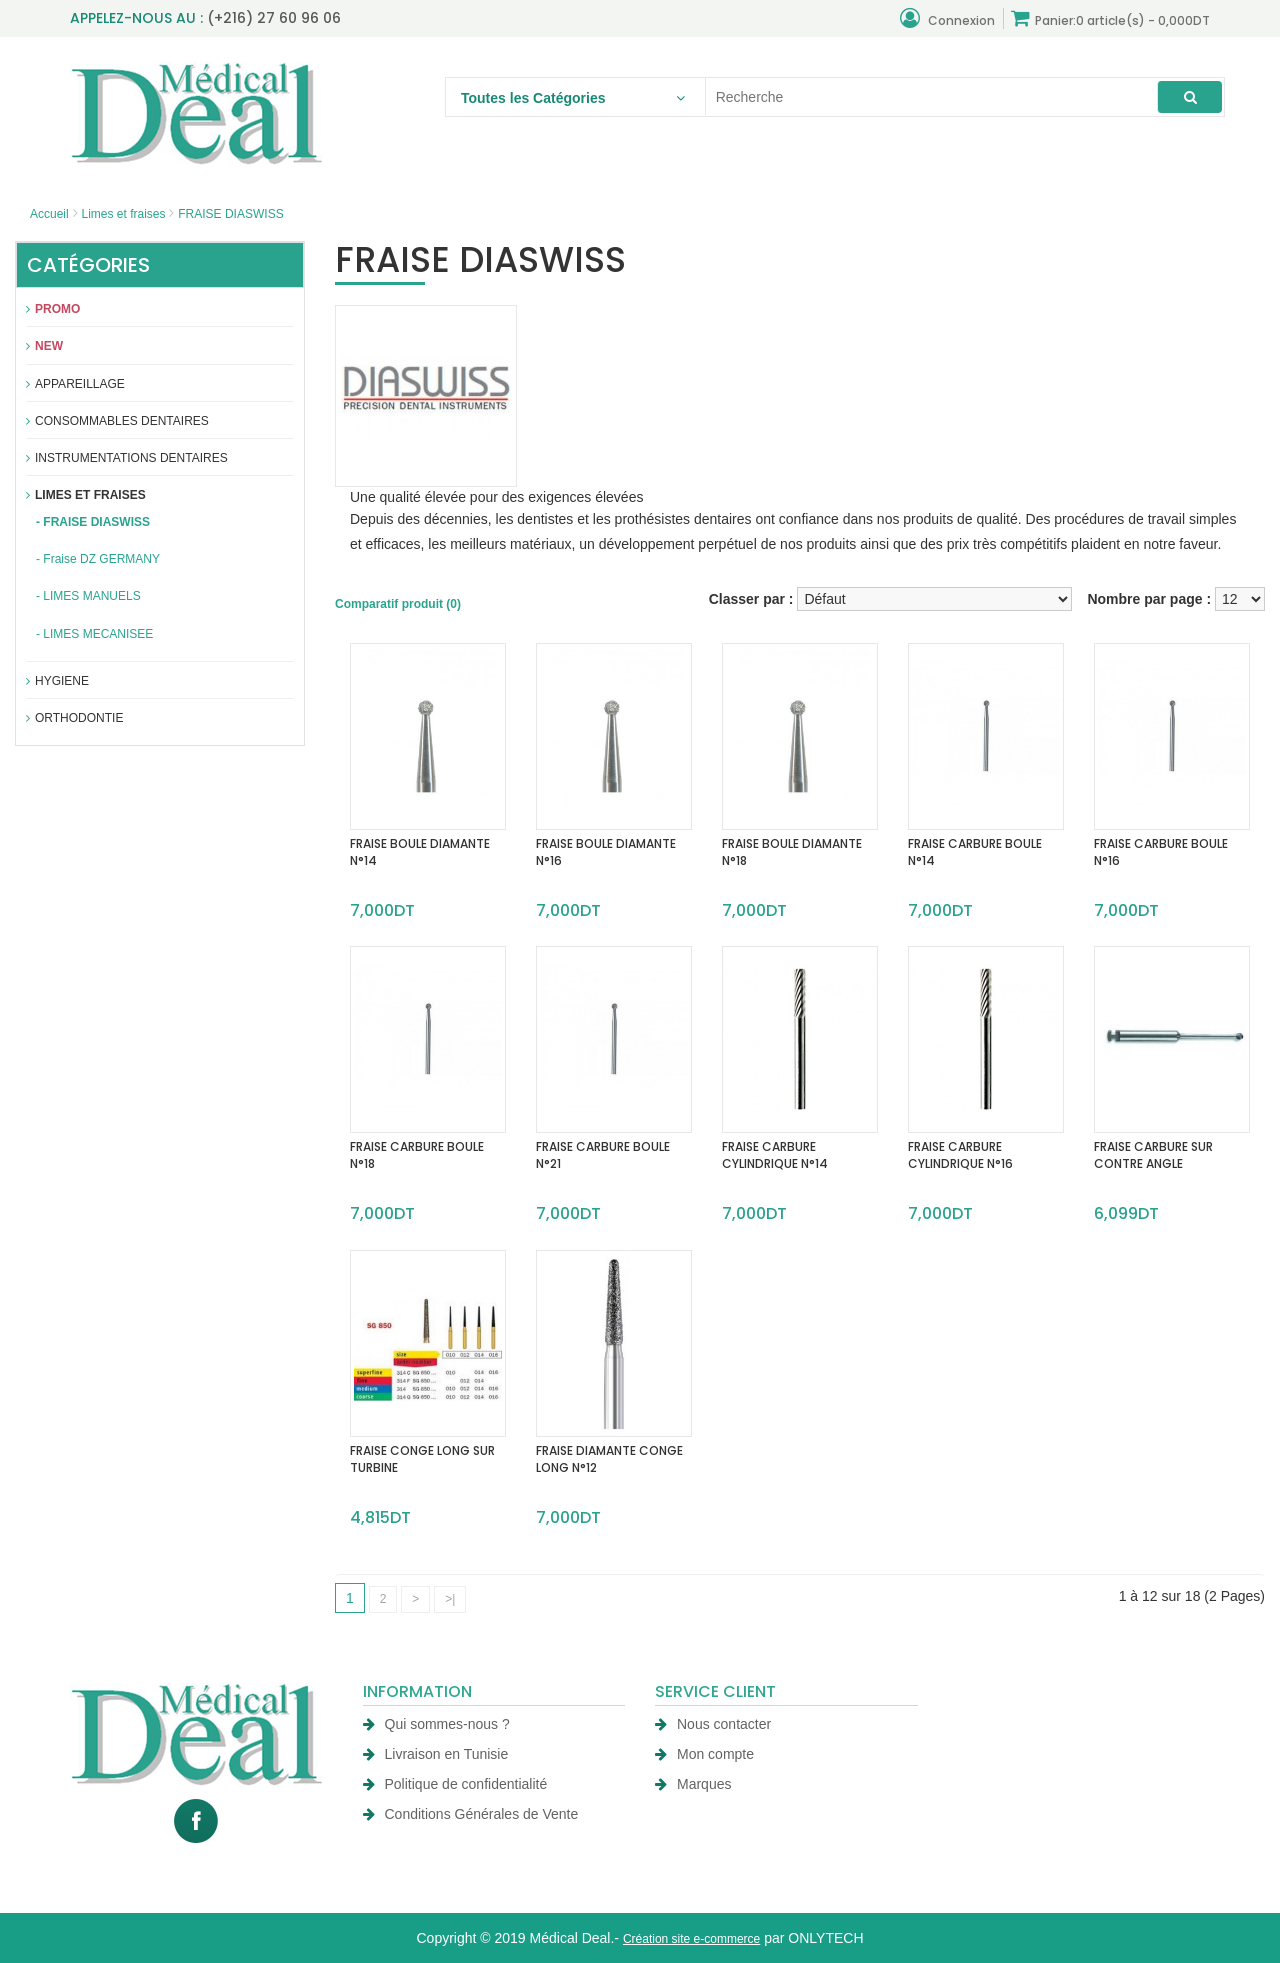  I want to click on Limes et fraises, so click(123, 214).